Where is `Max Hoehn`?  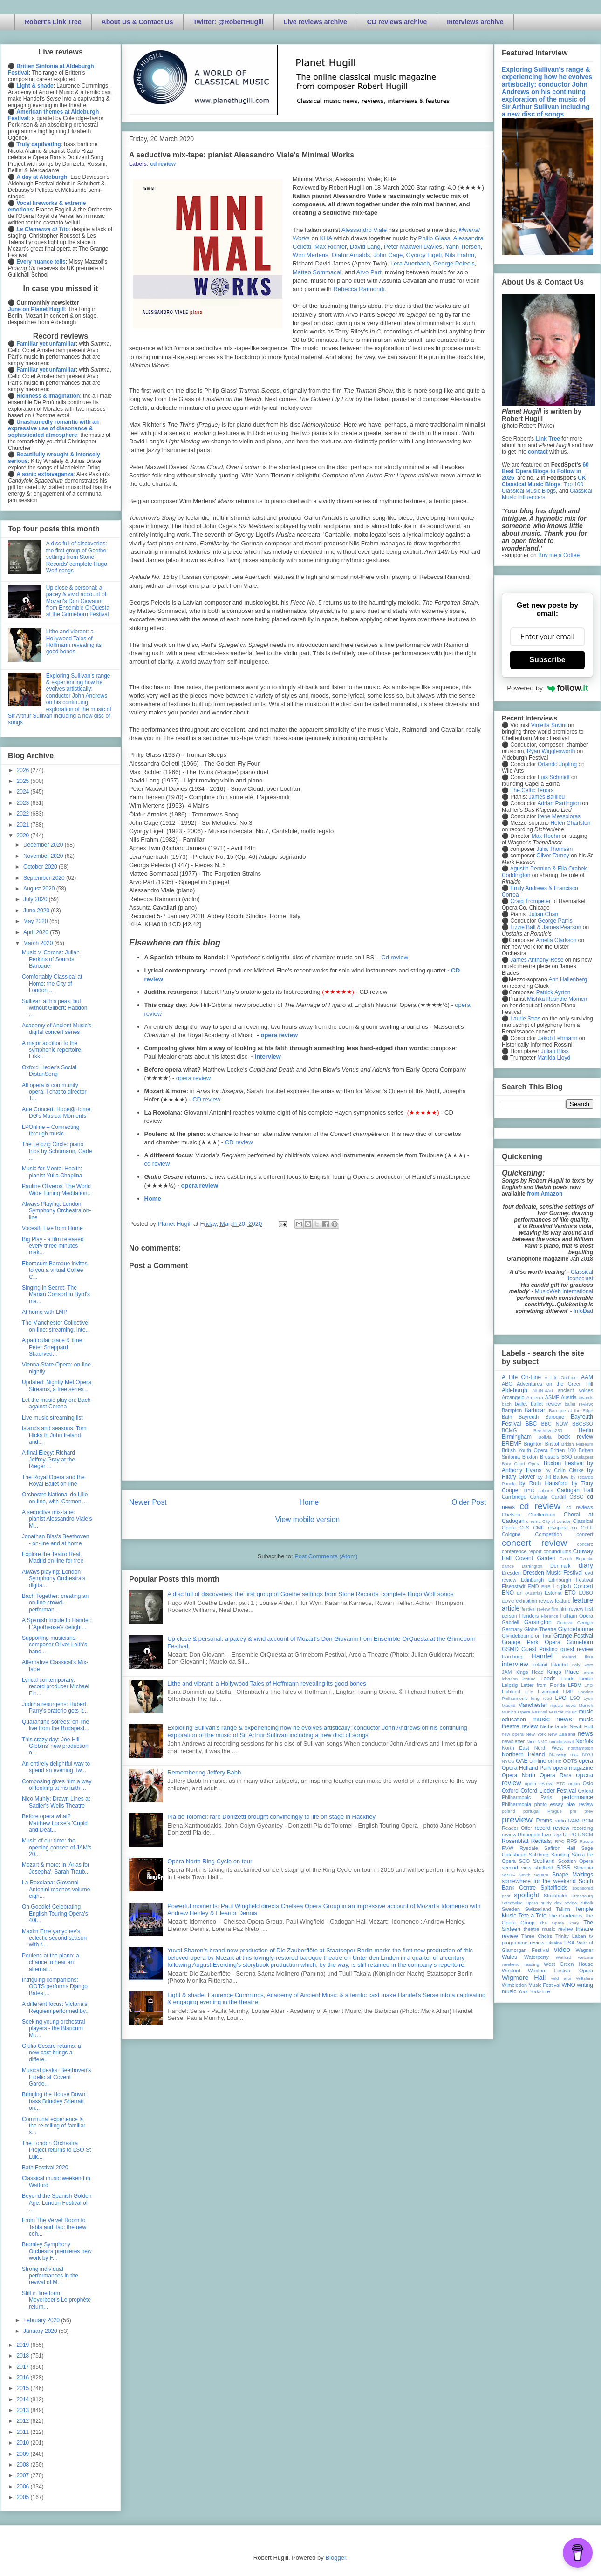 Max Hoehn is located at coordinates (546, 836).